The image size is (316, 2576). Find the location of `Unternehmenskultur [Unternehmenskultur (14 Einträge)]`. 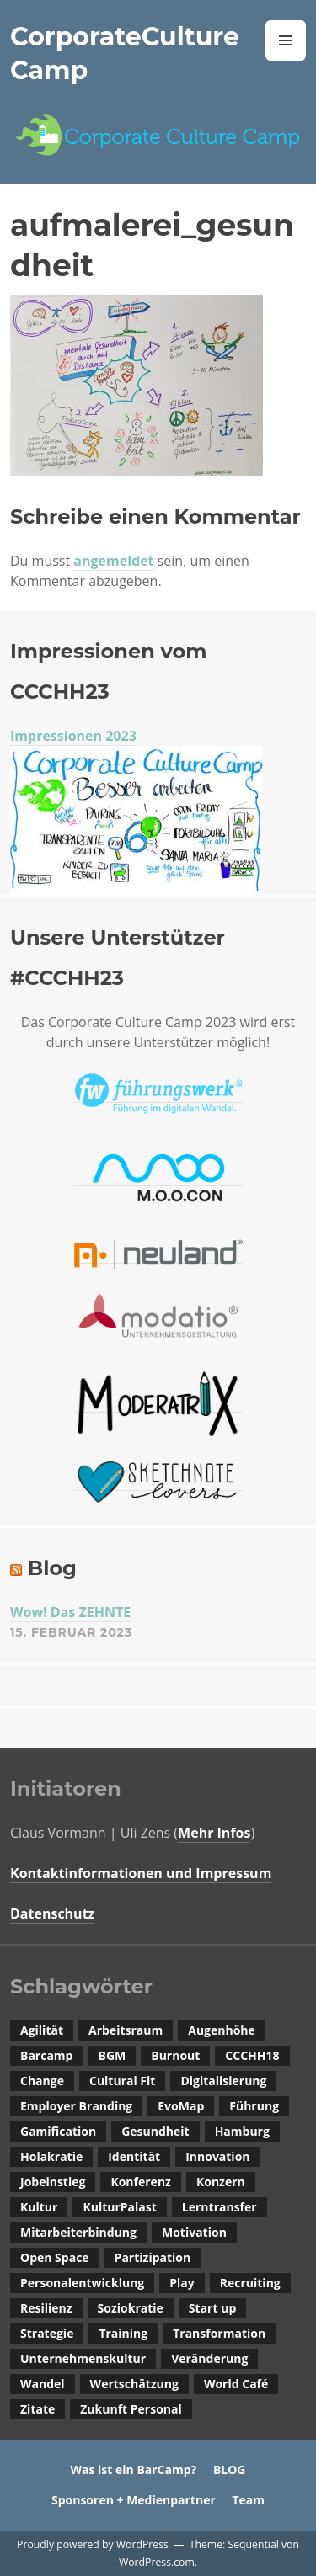

Unternehmenskultur [Unternehmenskultur (14 Einträge)] is located at coordinates (83, 2358).